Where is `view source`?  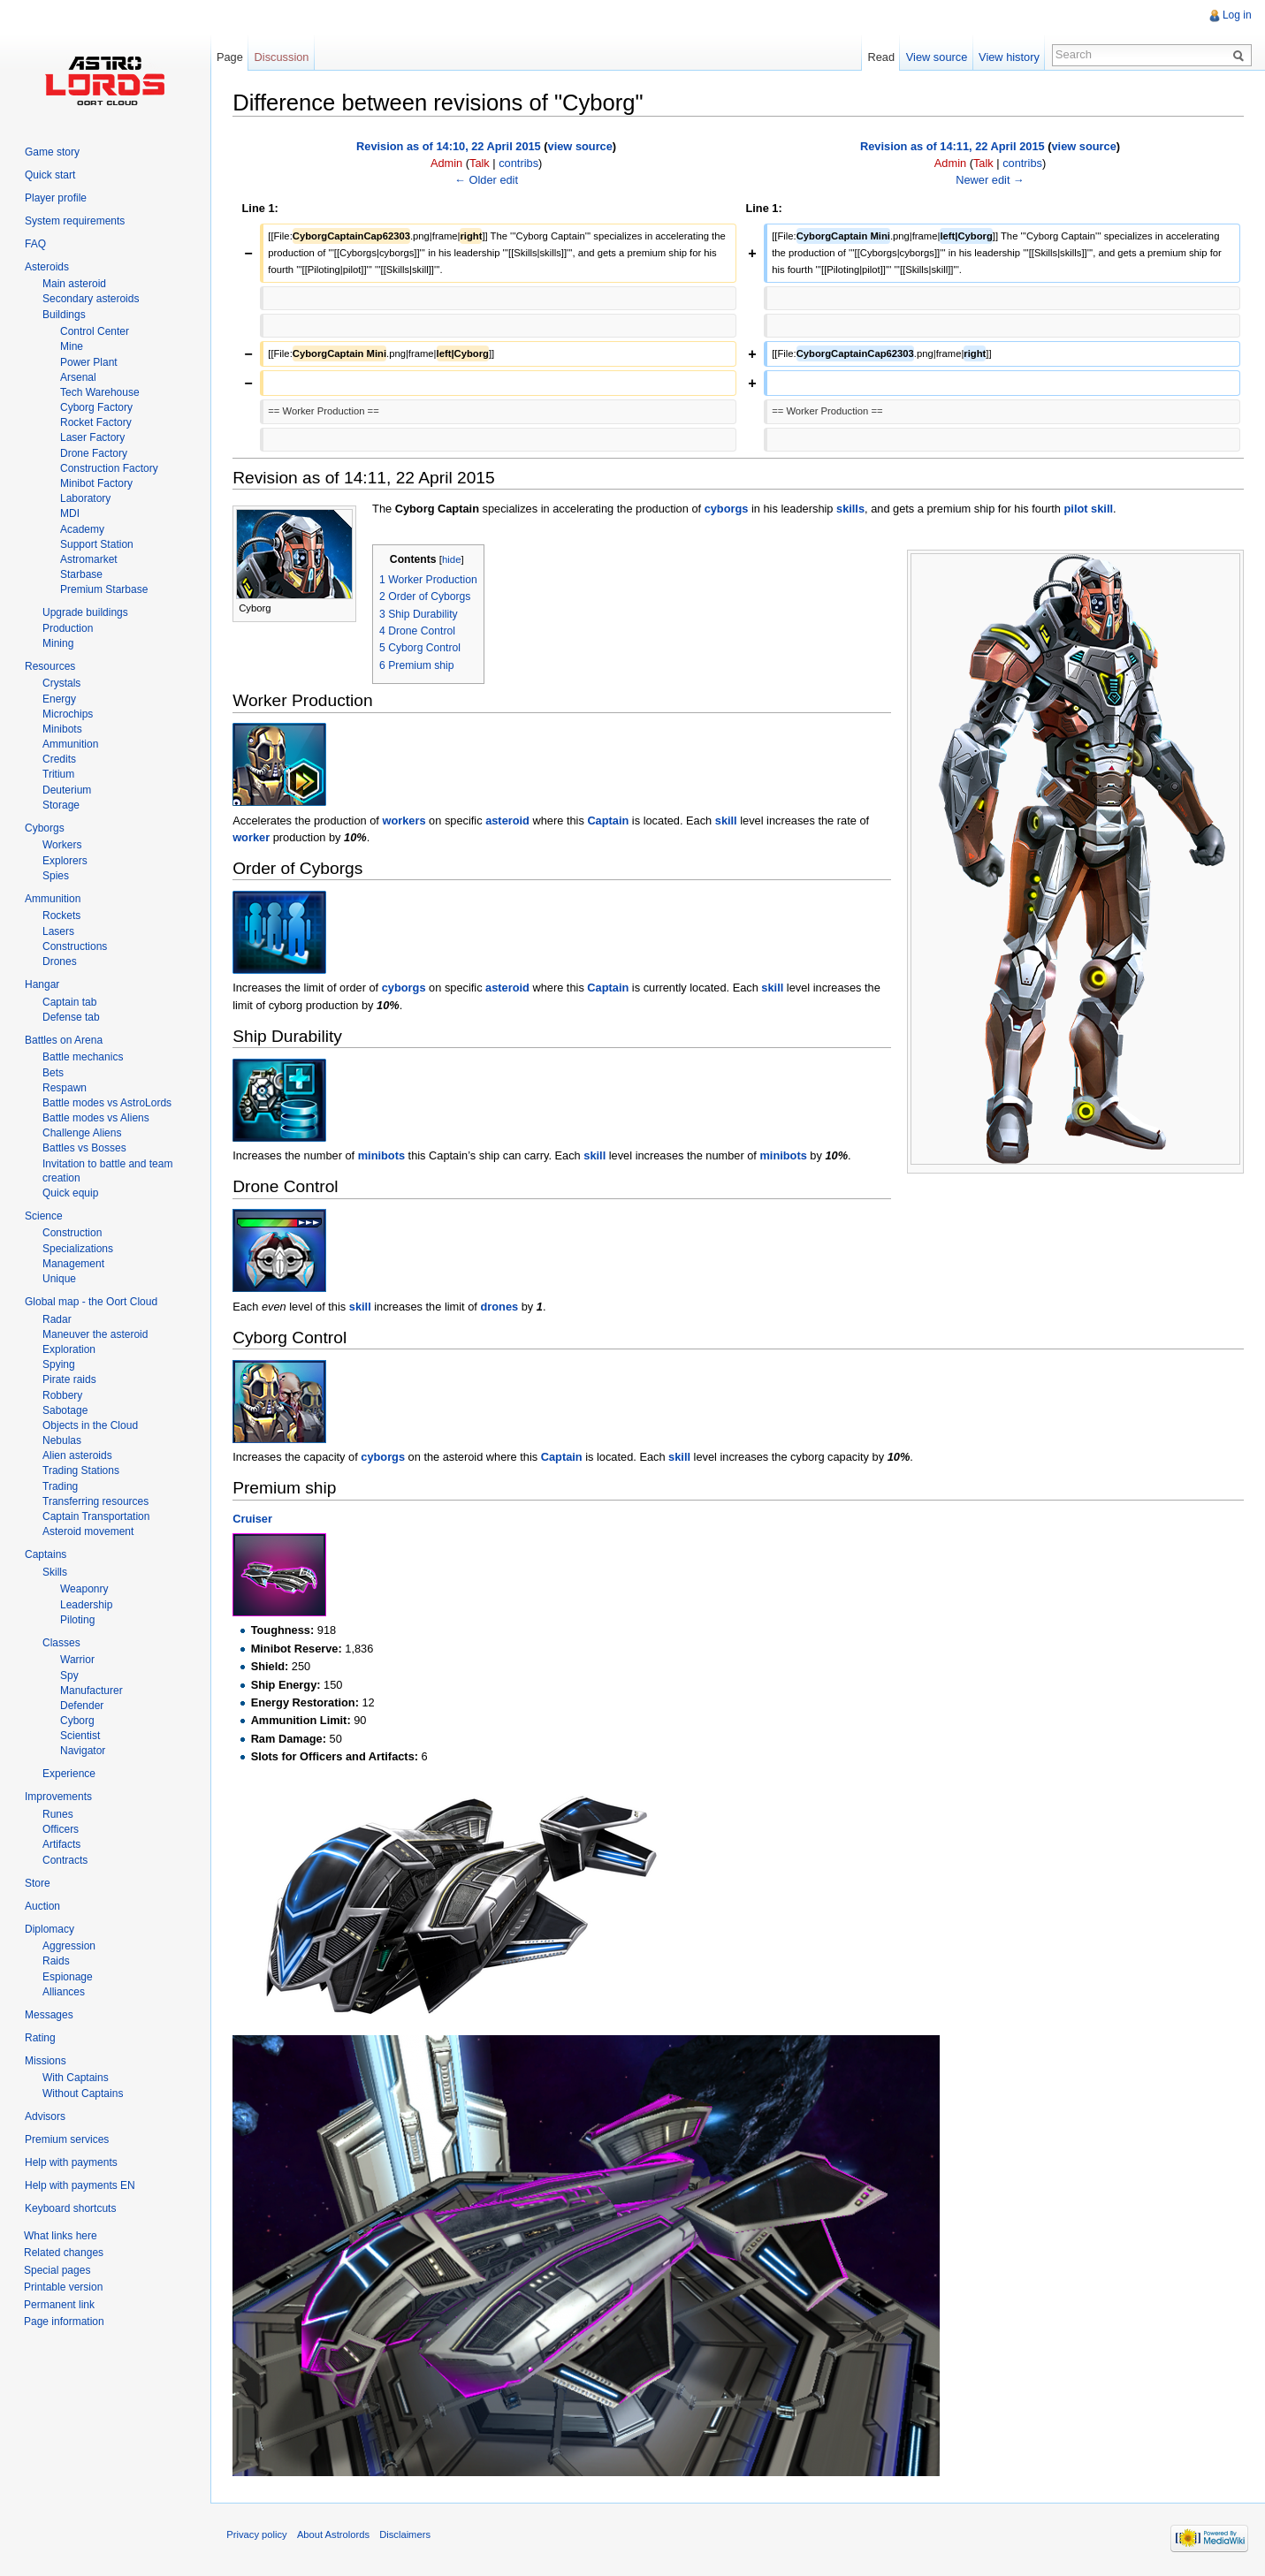 view source is located at coordinates (581, 145).